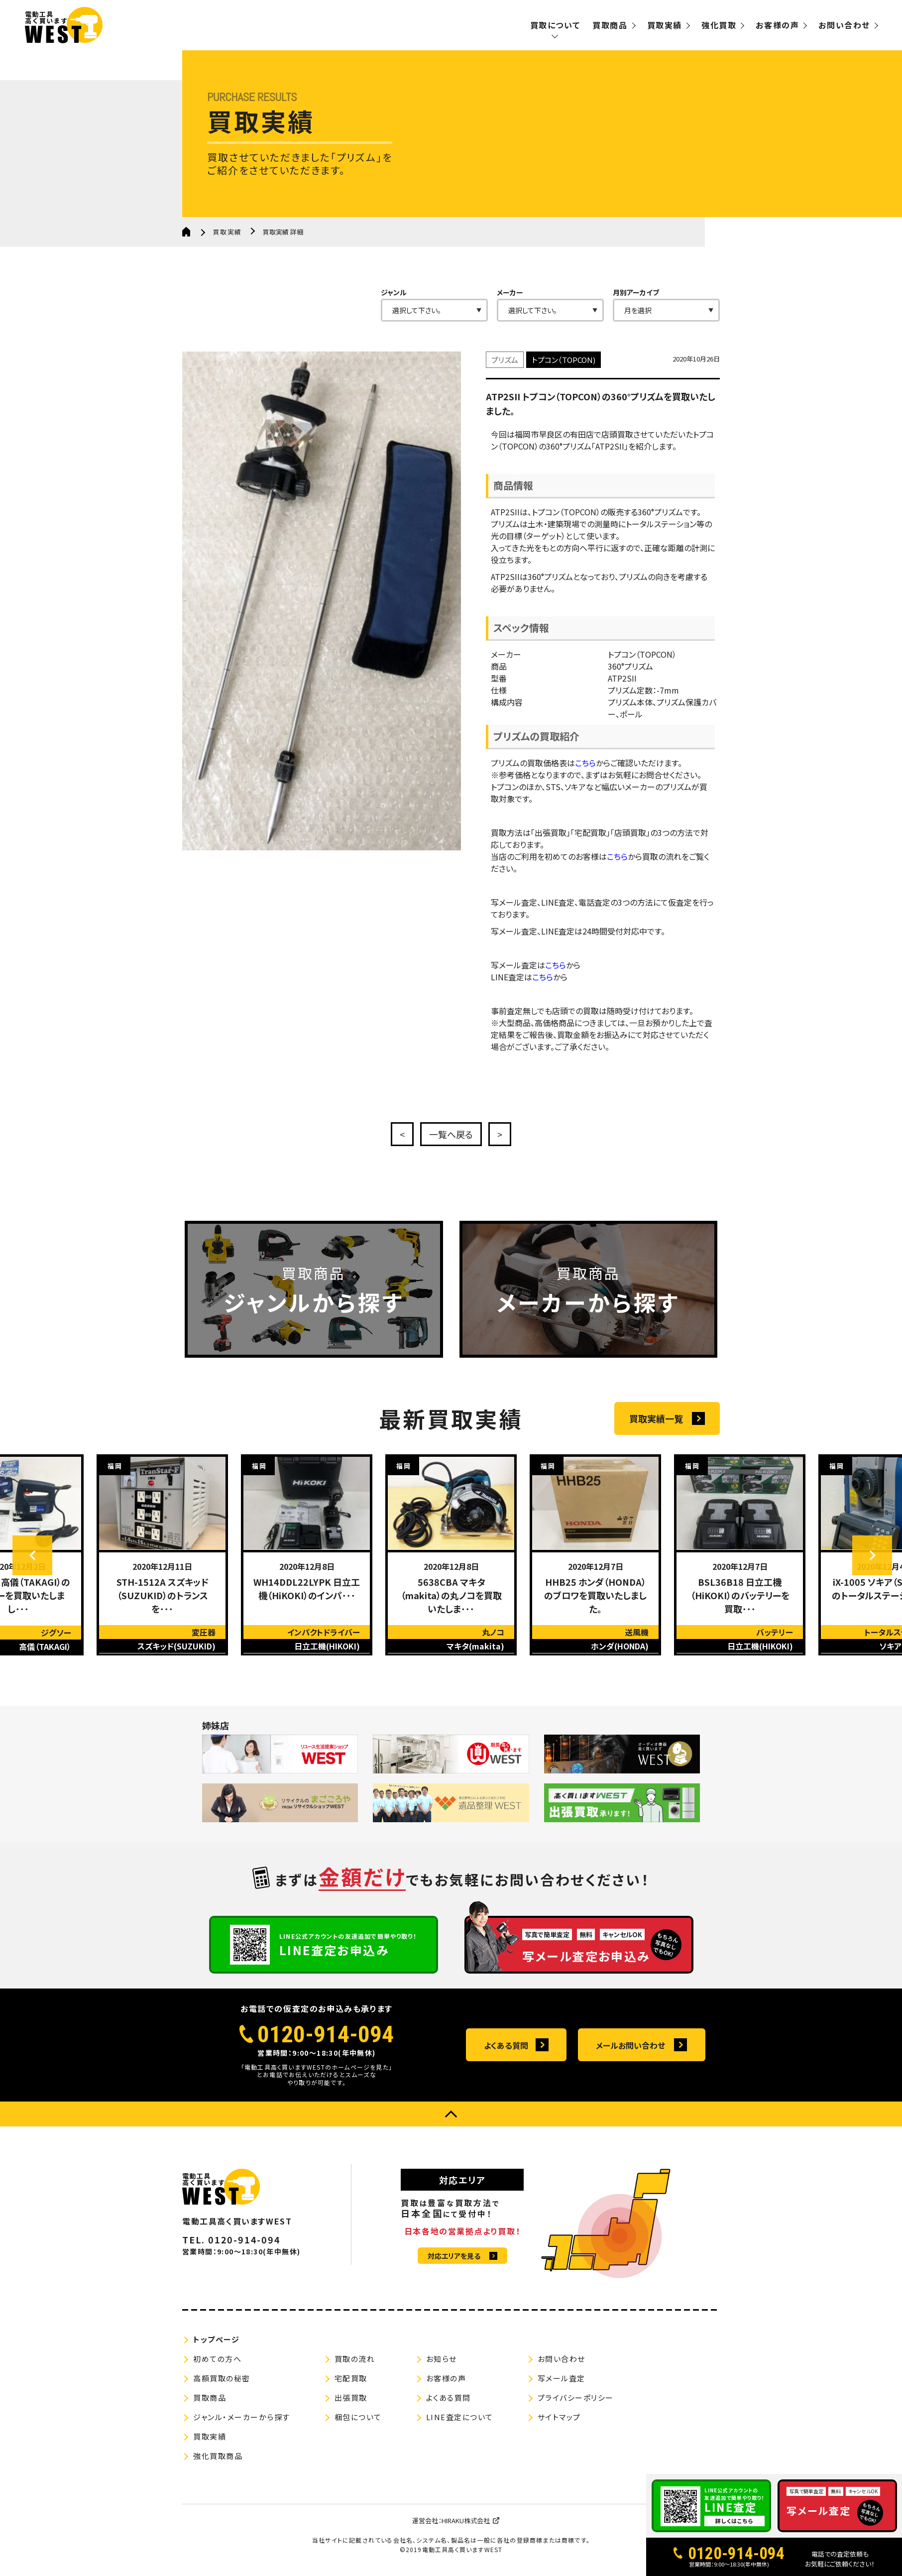 The height and width of the screenshot is (2576, 902). Describe the element at coordinates (718, 25) in the screenshot. I see `強化買取` at that location.